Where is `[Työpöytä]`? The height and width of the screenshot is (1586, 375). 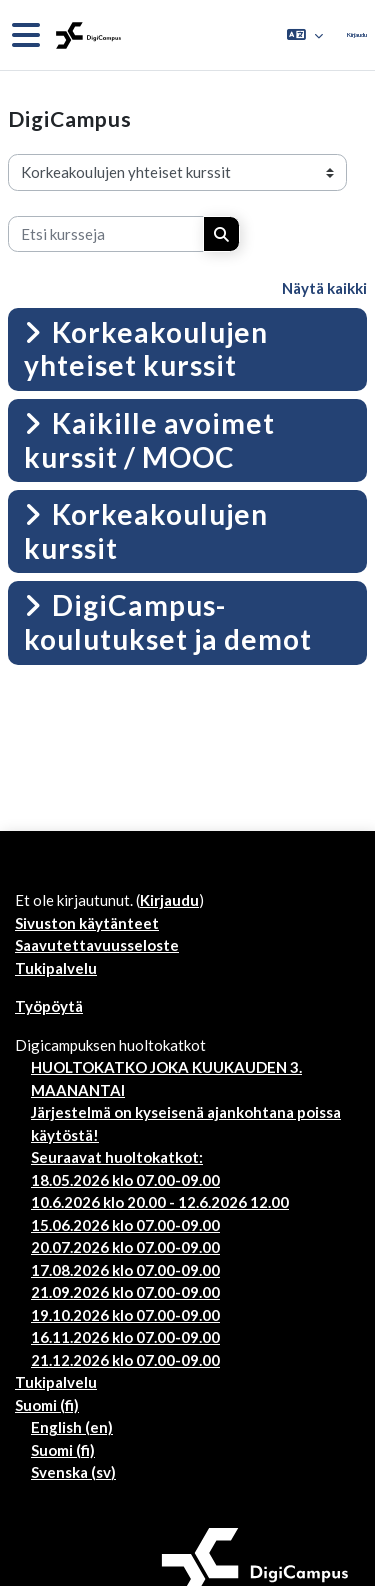 [Työpöytä] is located at coordinates (86, 35).